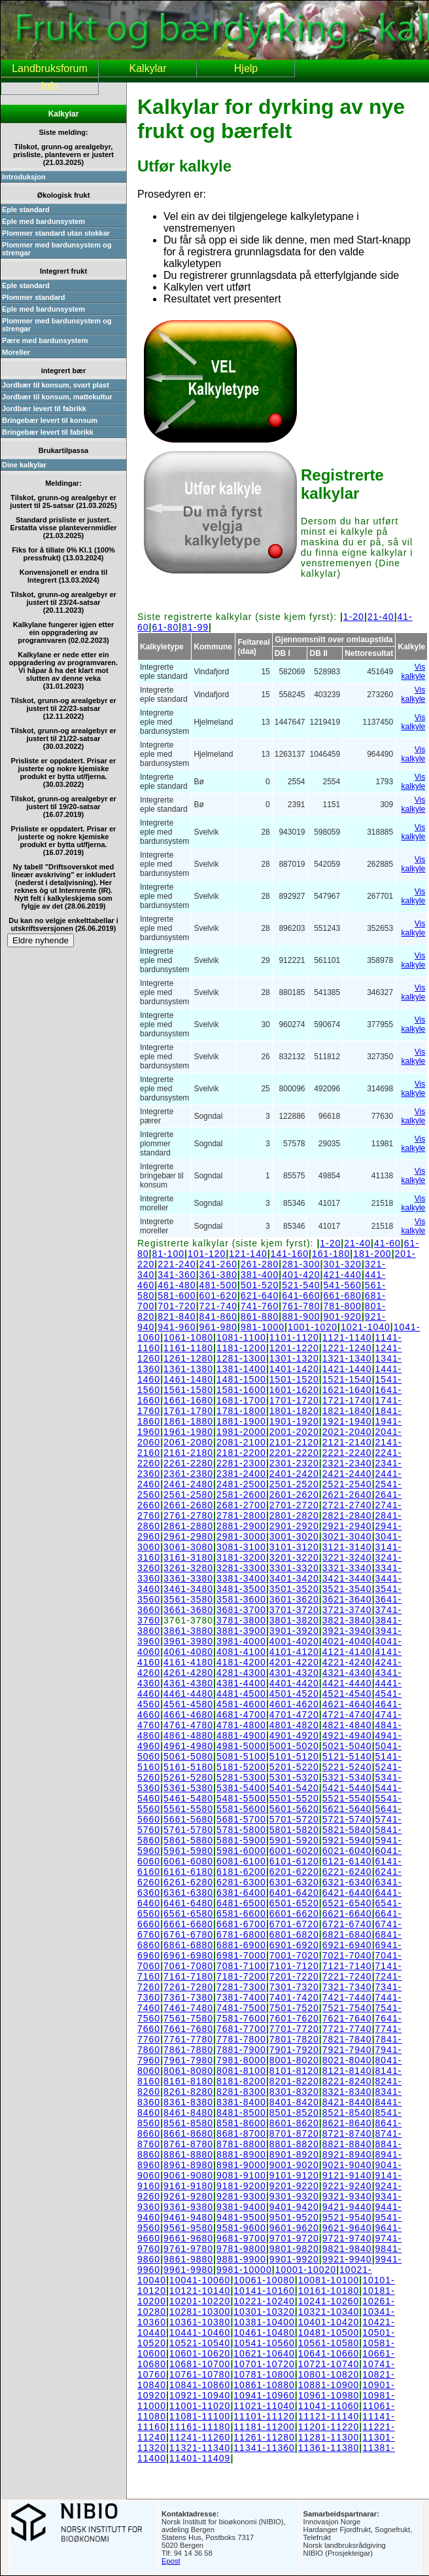 The width and height of the screenshot is (429, 2576). I want to click on 161-180, so click(331, 1253).